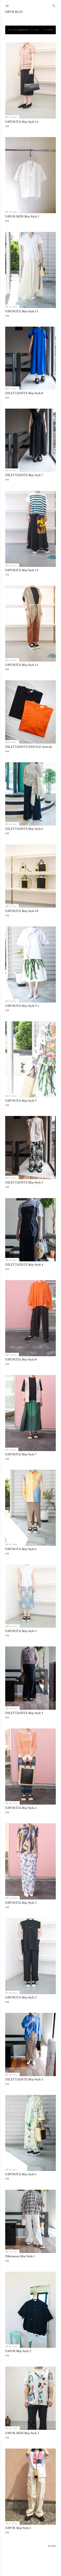  Describe the element at coordinates (54, 5) in the screenshot. I see `[検索]` at that location.